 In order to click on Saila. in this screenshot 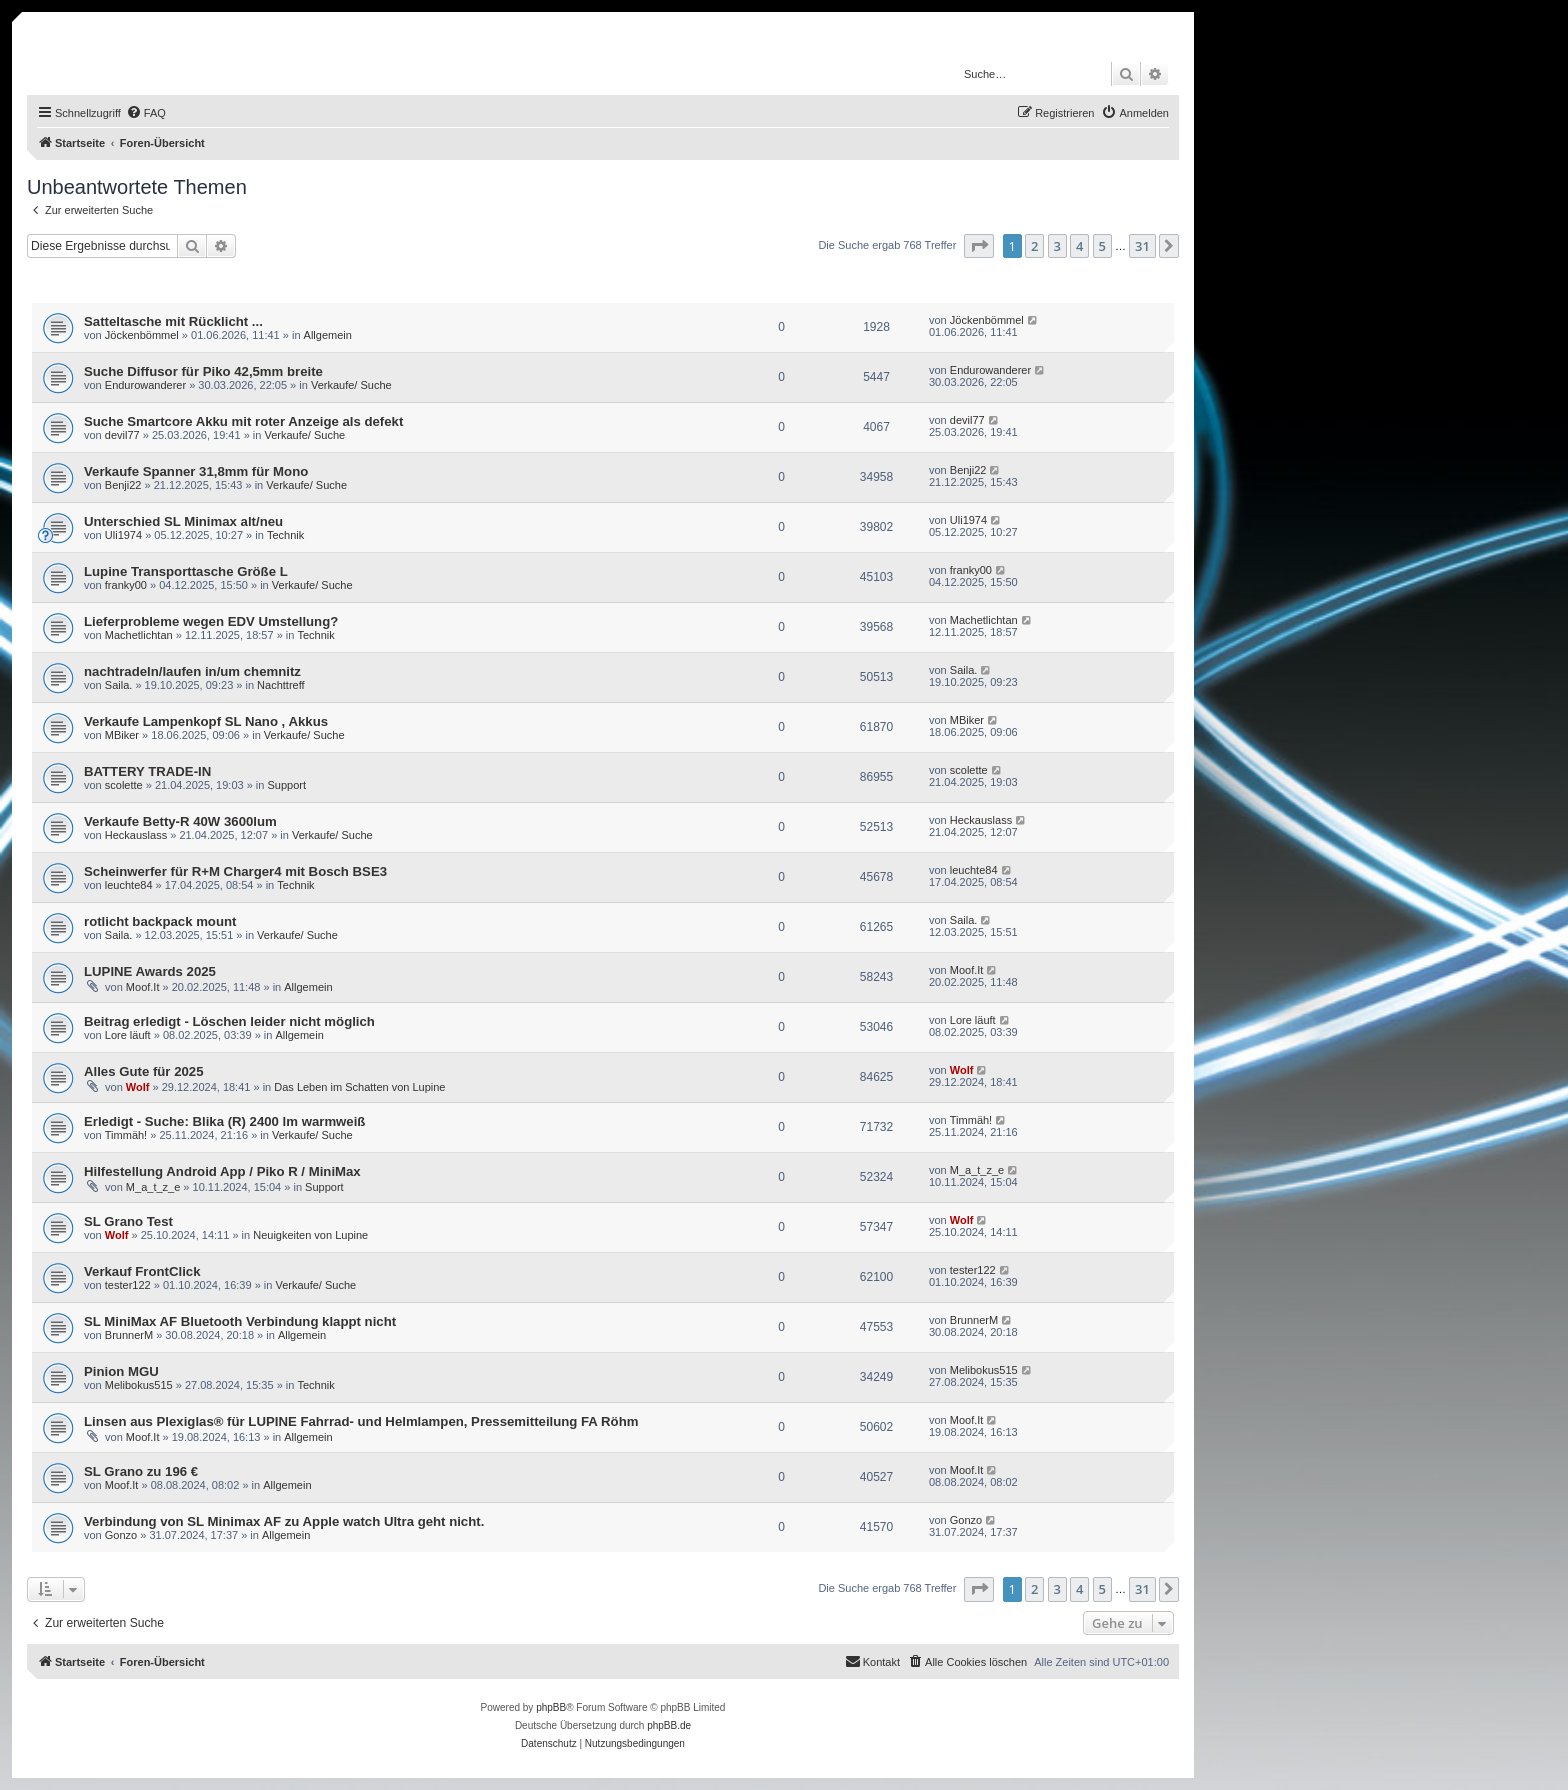, I will do `click(119, 685)`.